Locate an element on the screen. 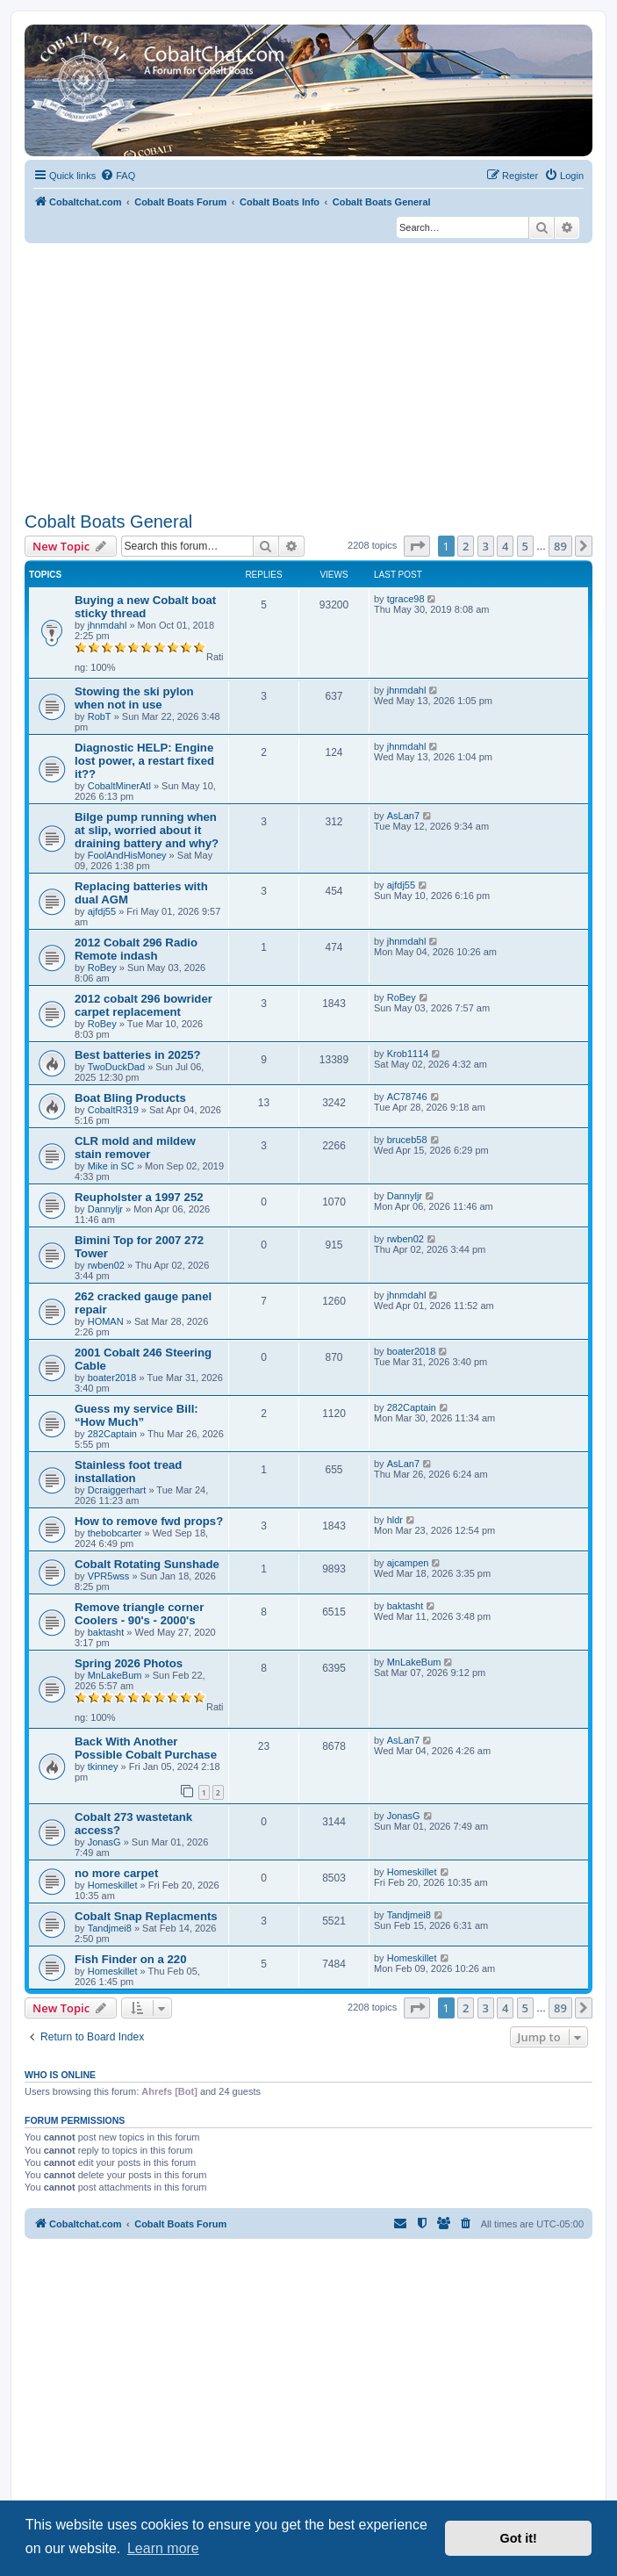 The height and width of the screenshot is (2576, 617). [menuitem] is located at coordinates (117, 175).